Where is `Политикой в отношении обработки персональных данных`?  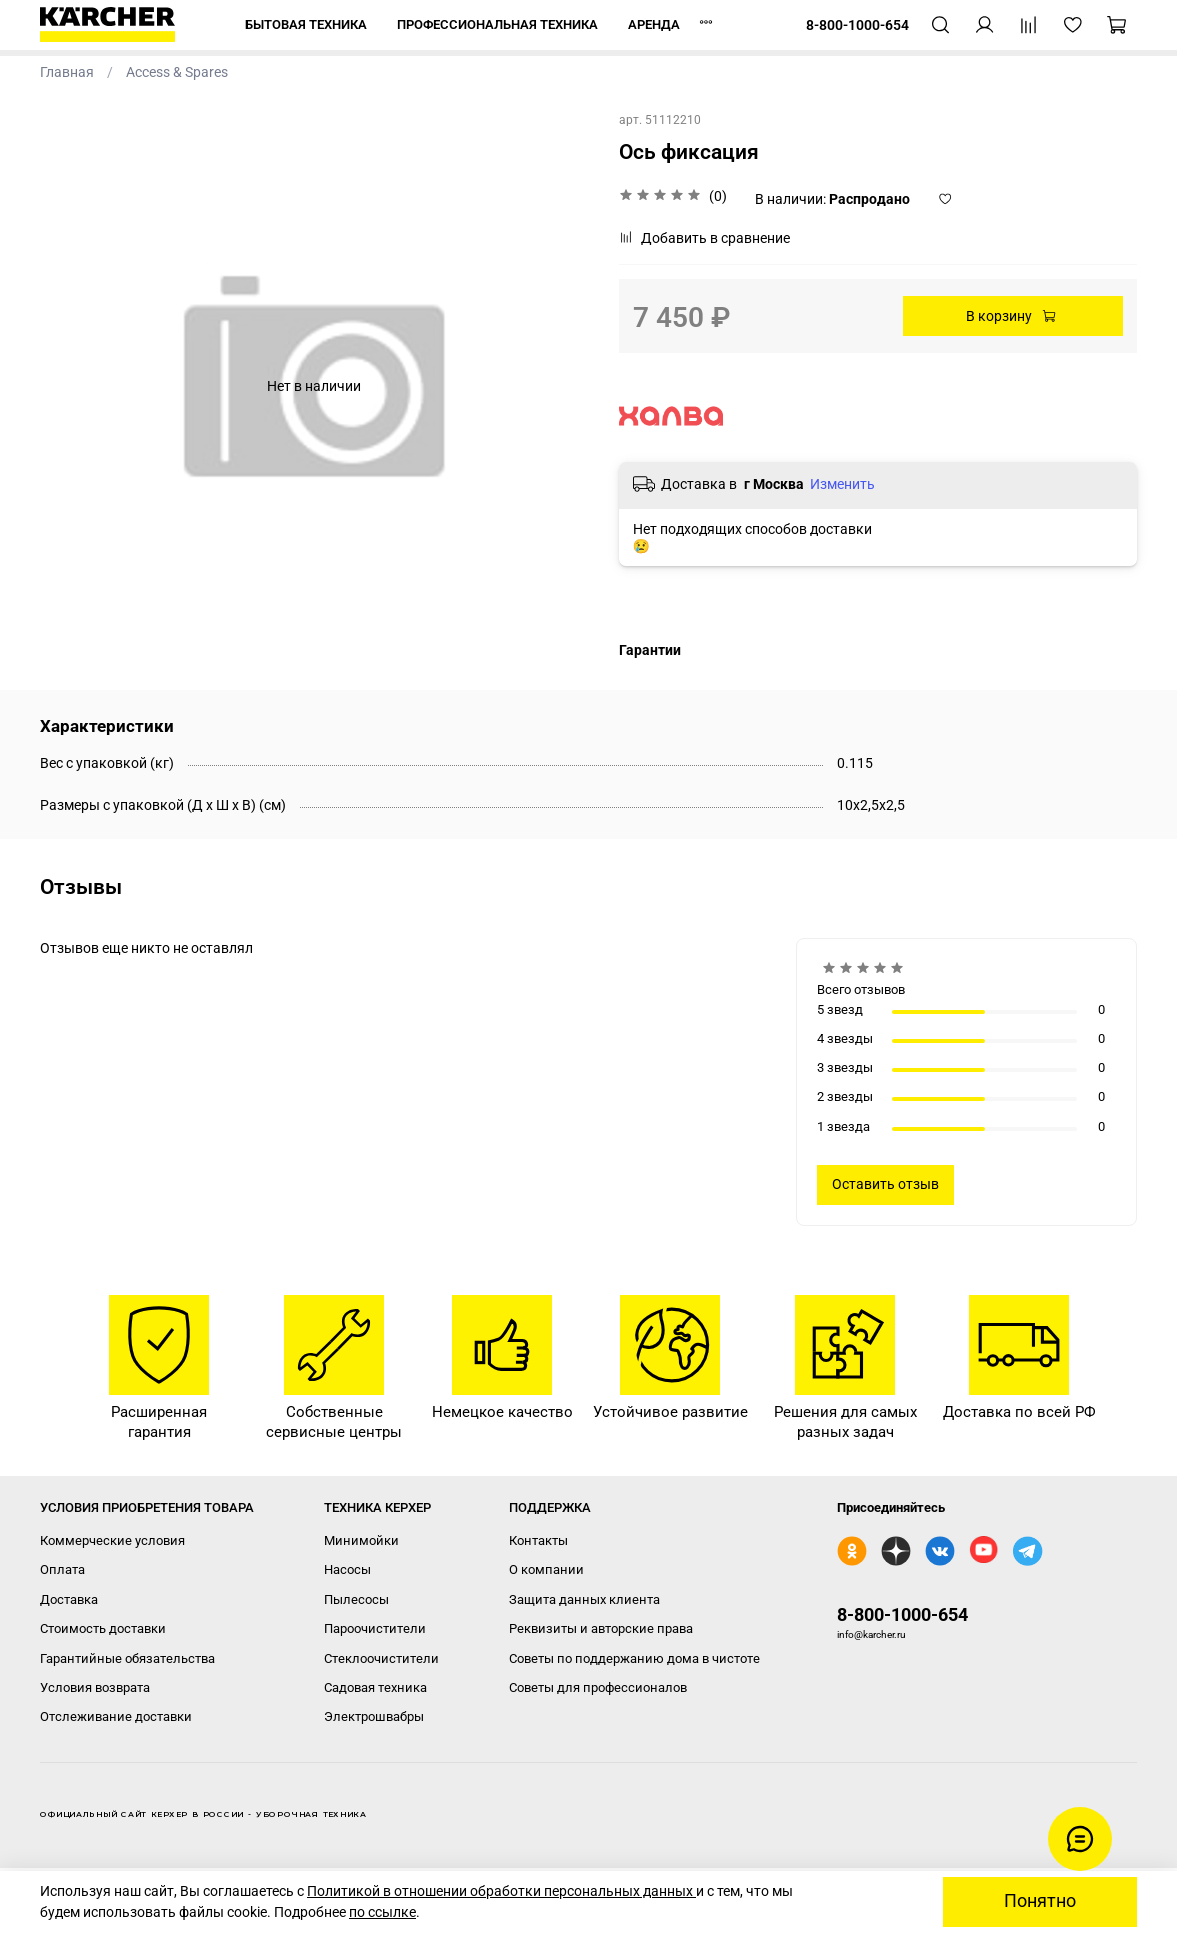
Политикой в отношении обработки персональных данных is located at coordinates (501, 1891).